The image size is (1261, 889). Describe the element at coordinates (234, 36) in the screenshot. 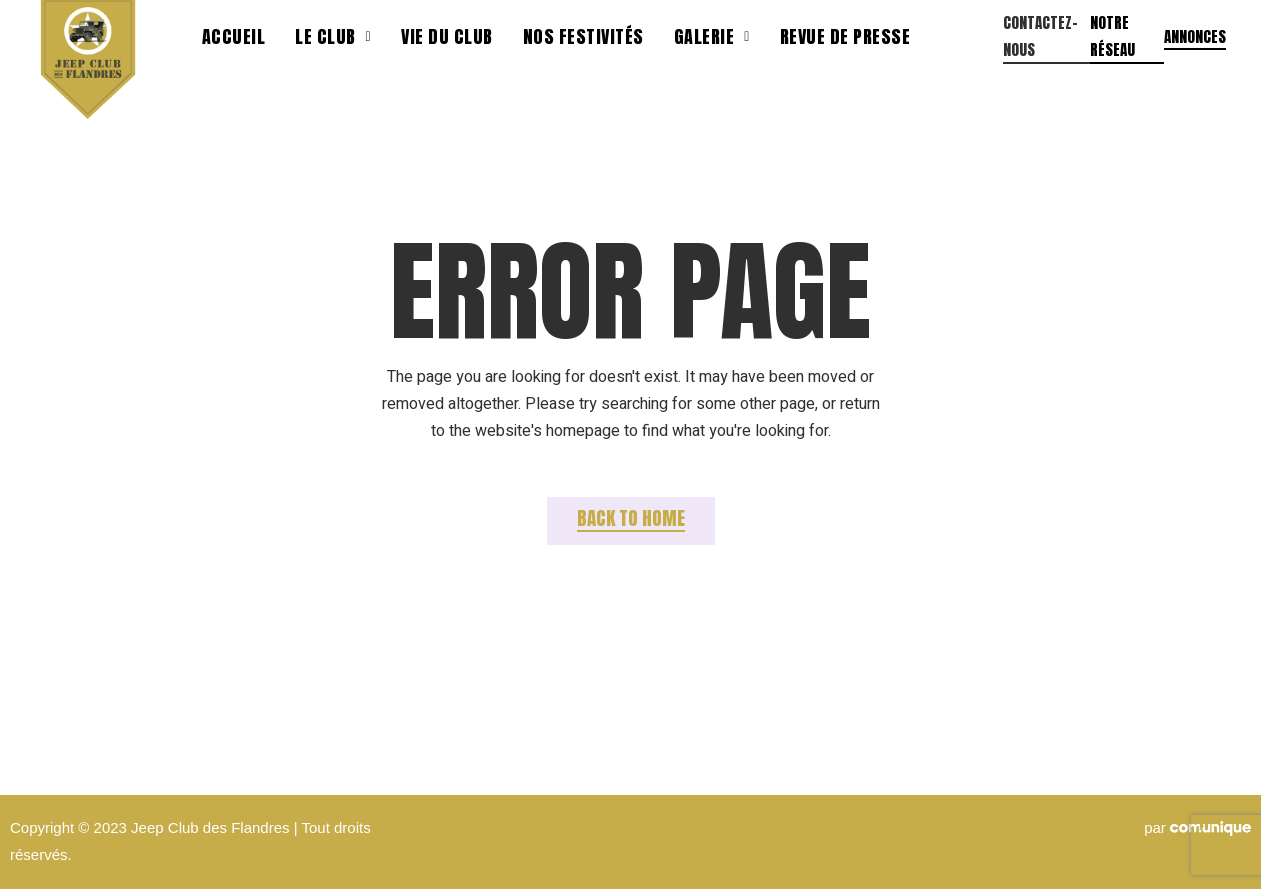

I see `Accueil` at that location.